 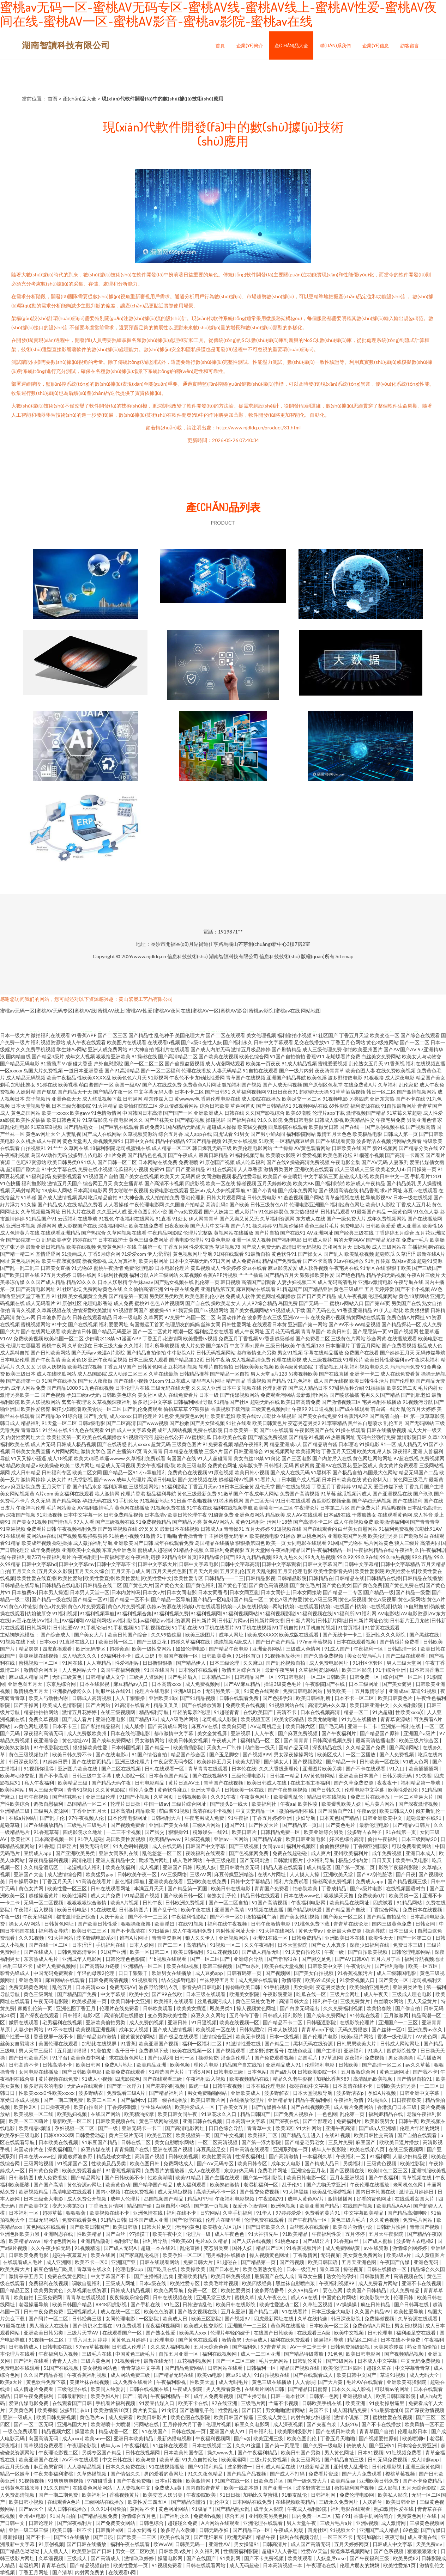 What do you see at coordinates (294, 2001) in the screenshot?
I see `高清日韩大全` at bounding box center [294, 2001].